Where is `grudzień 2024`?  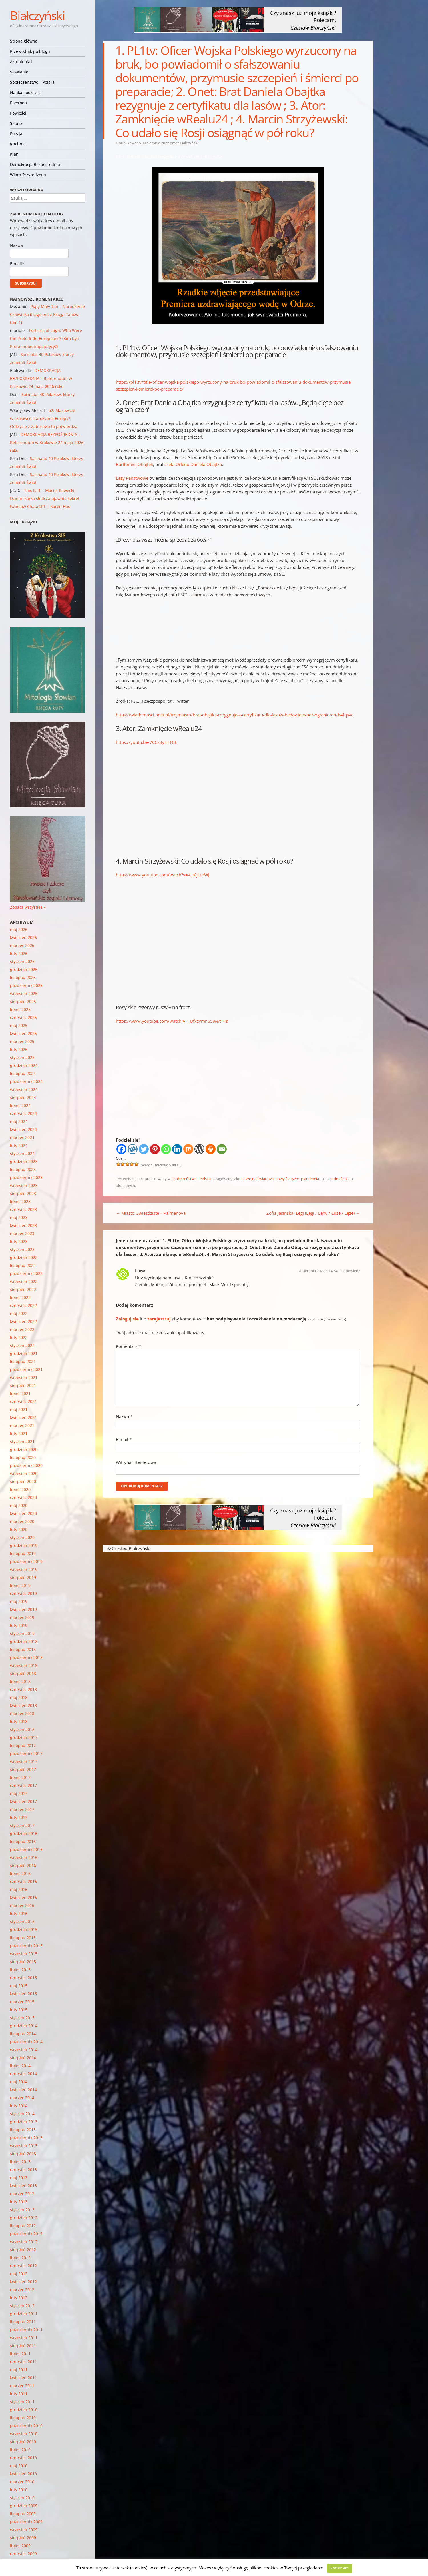
grudzień 2024 is located at coordinates (23, 1065).